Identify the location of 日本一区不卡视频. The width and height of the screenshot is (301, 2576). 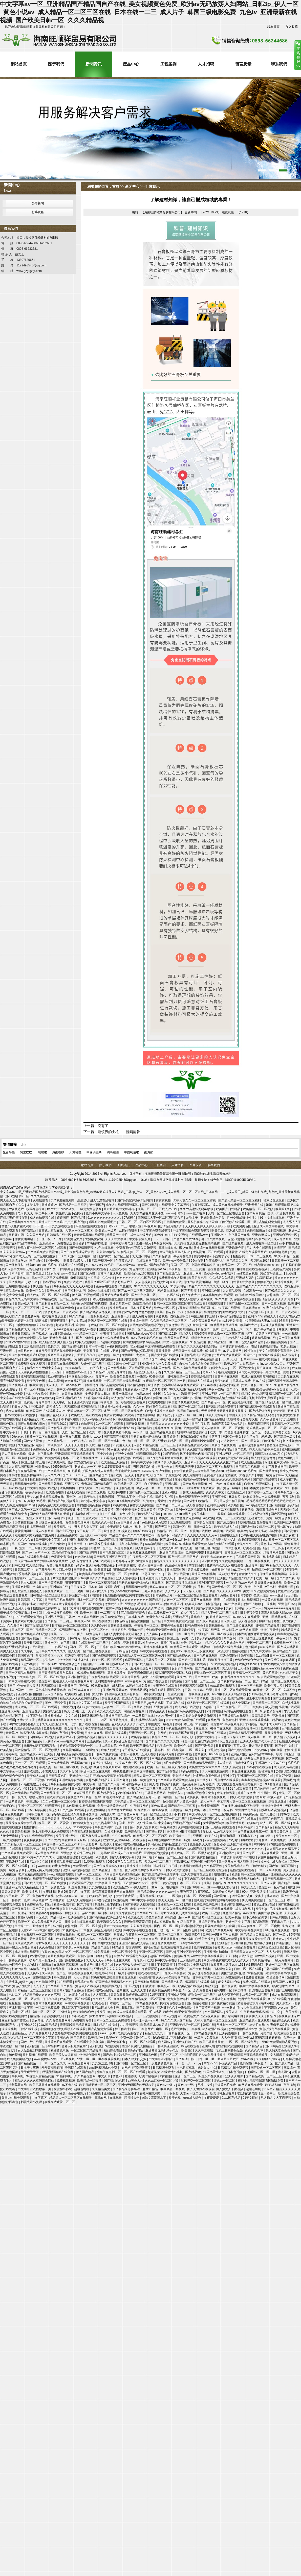
(33, 1389).